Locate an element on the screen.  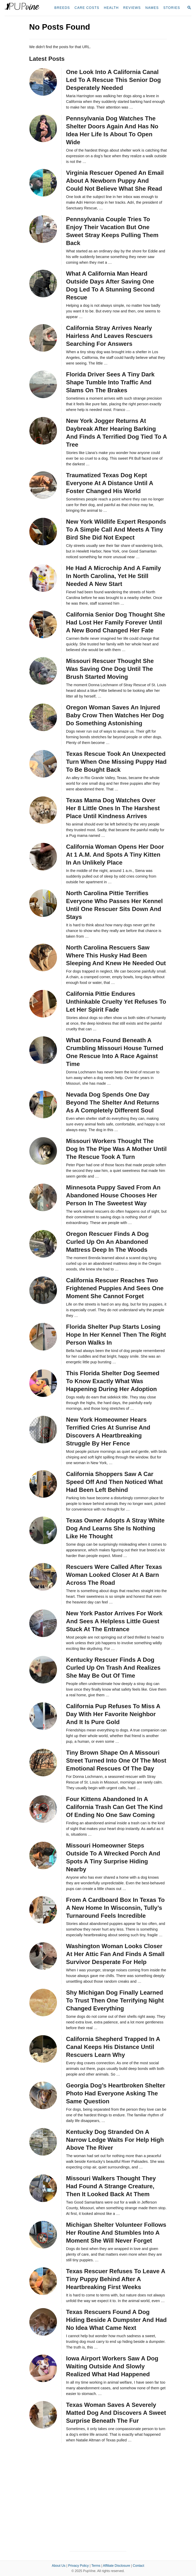
Texas Mama Dog Watches Over Her 8 Little Ones In The Harshest Place Until Kindness Arrives is located at coordinates (113, 808).